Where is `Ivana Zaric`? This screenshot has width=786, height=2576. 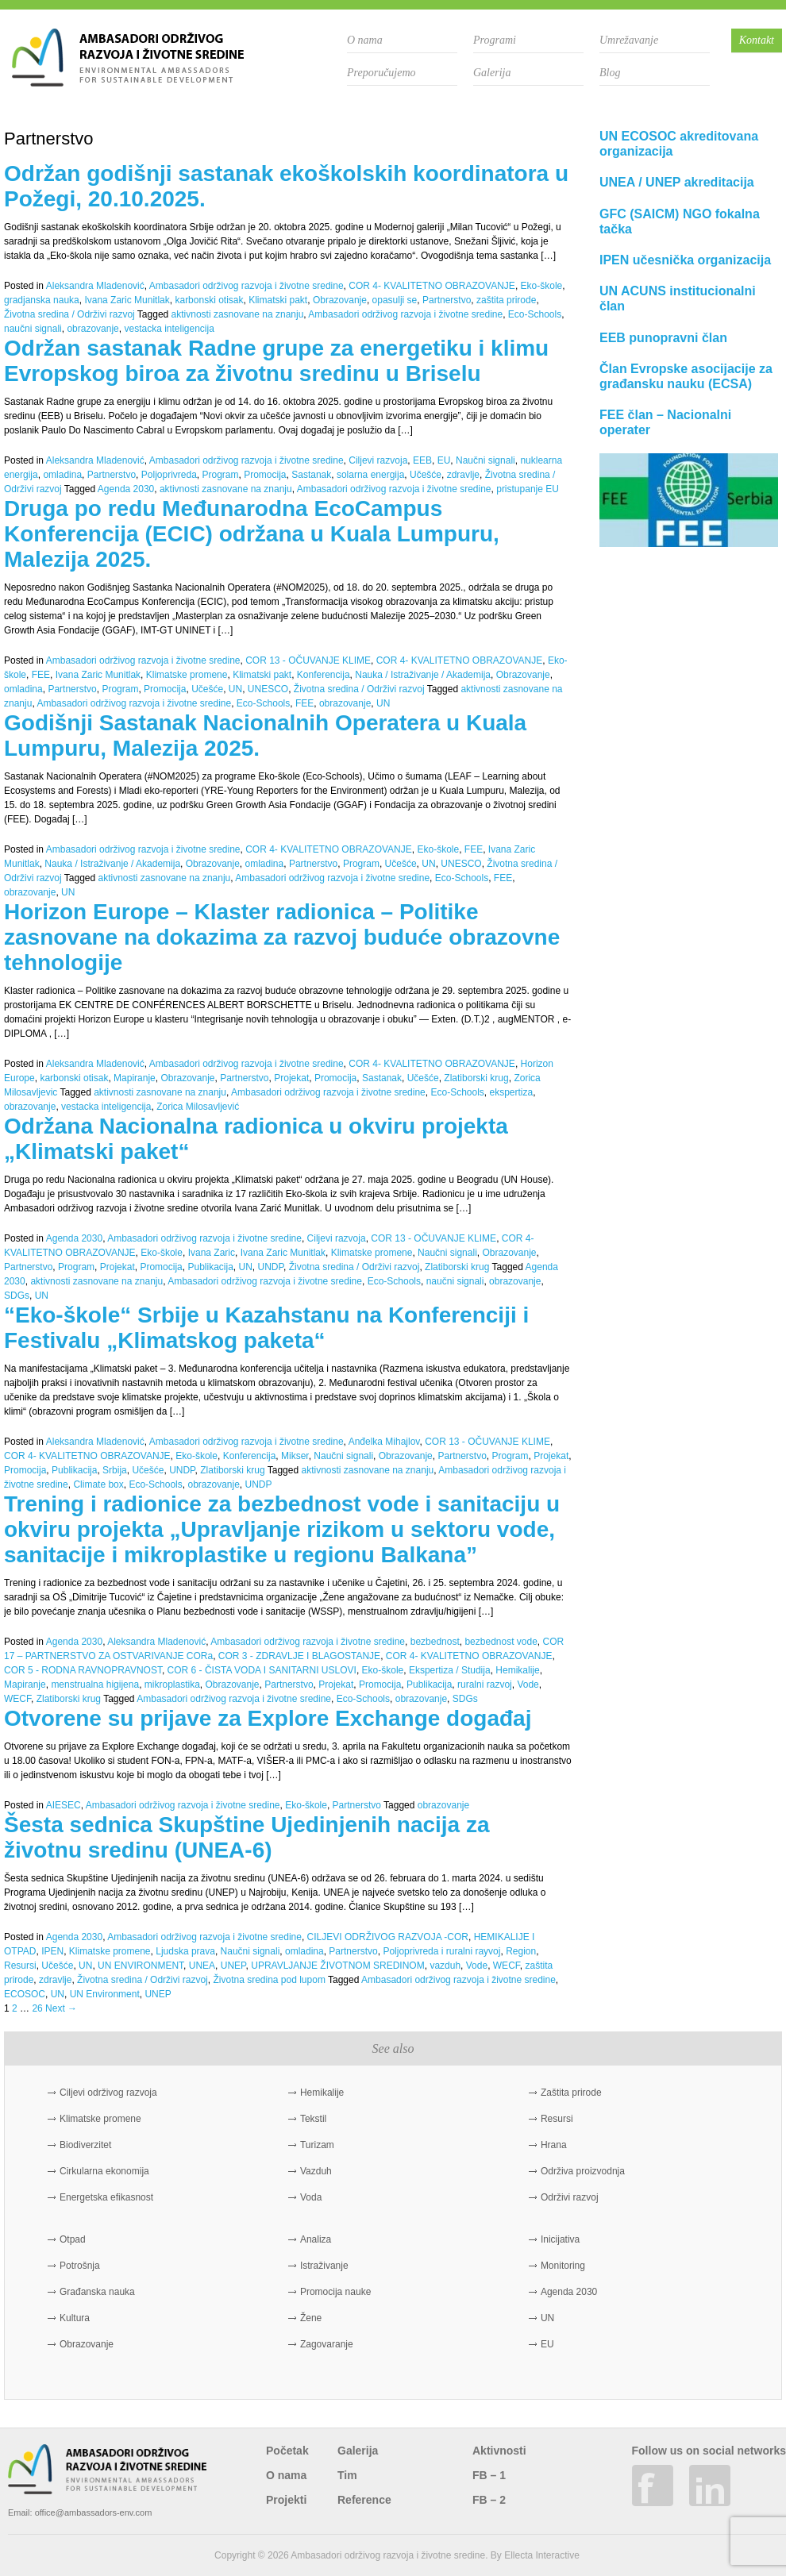
Ivana Zaric is located at coordinates (211, 1252).